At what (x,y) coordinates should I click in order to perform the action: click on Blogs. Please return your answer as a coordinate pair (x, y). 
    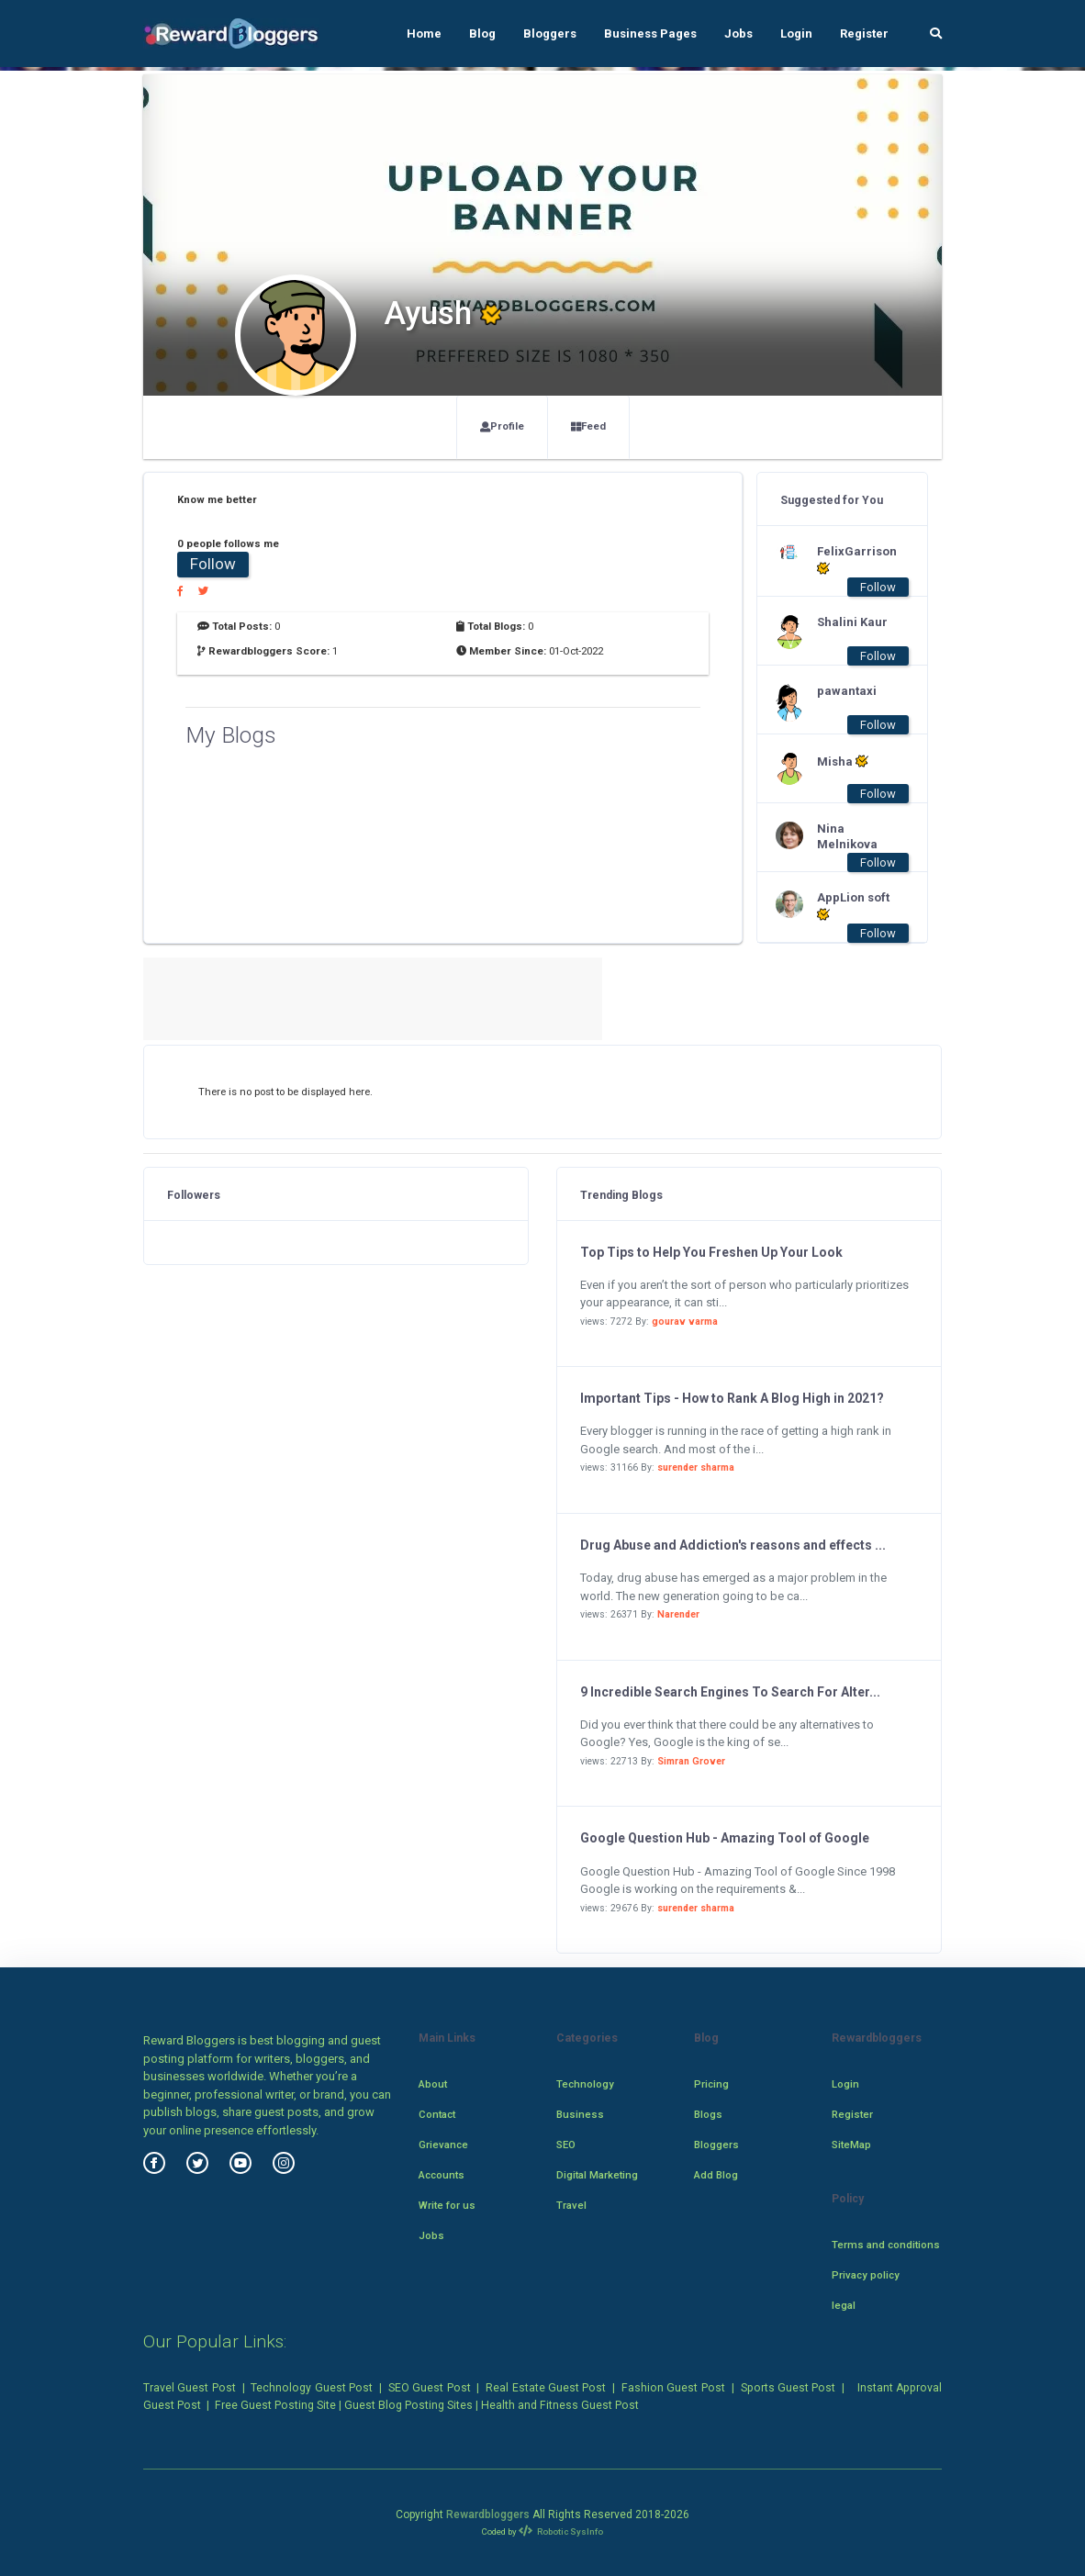
    Looking at the image, I should click on (708, 2114).